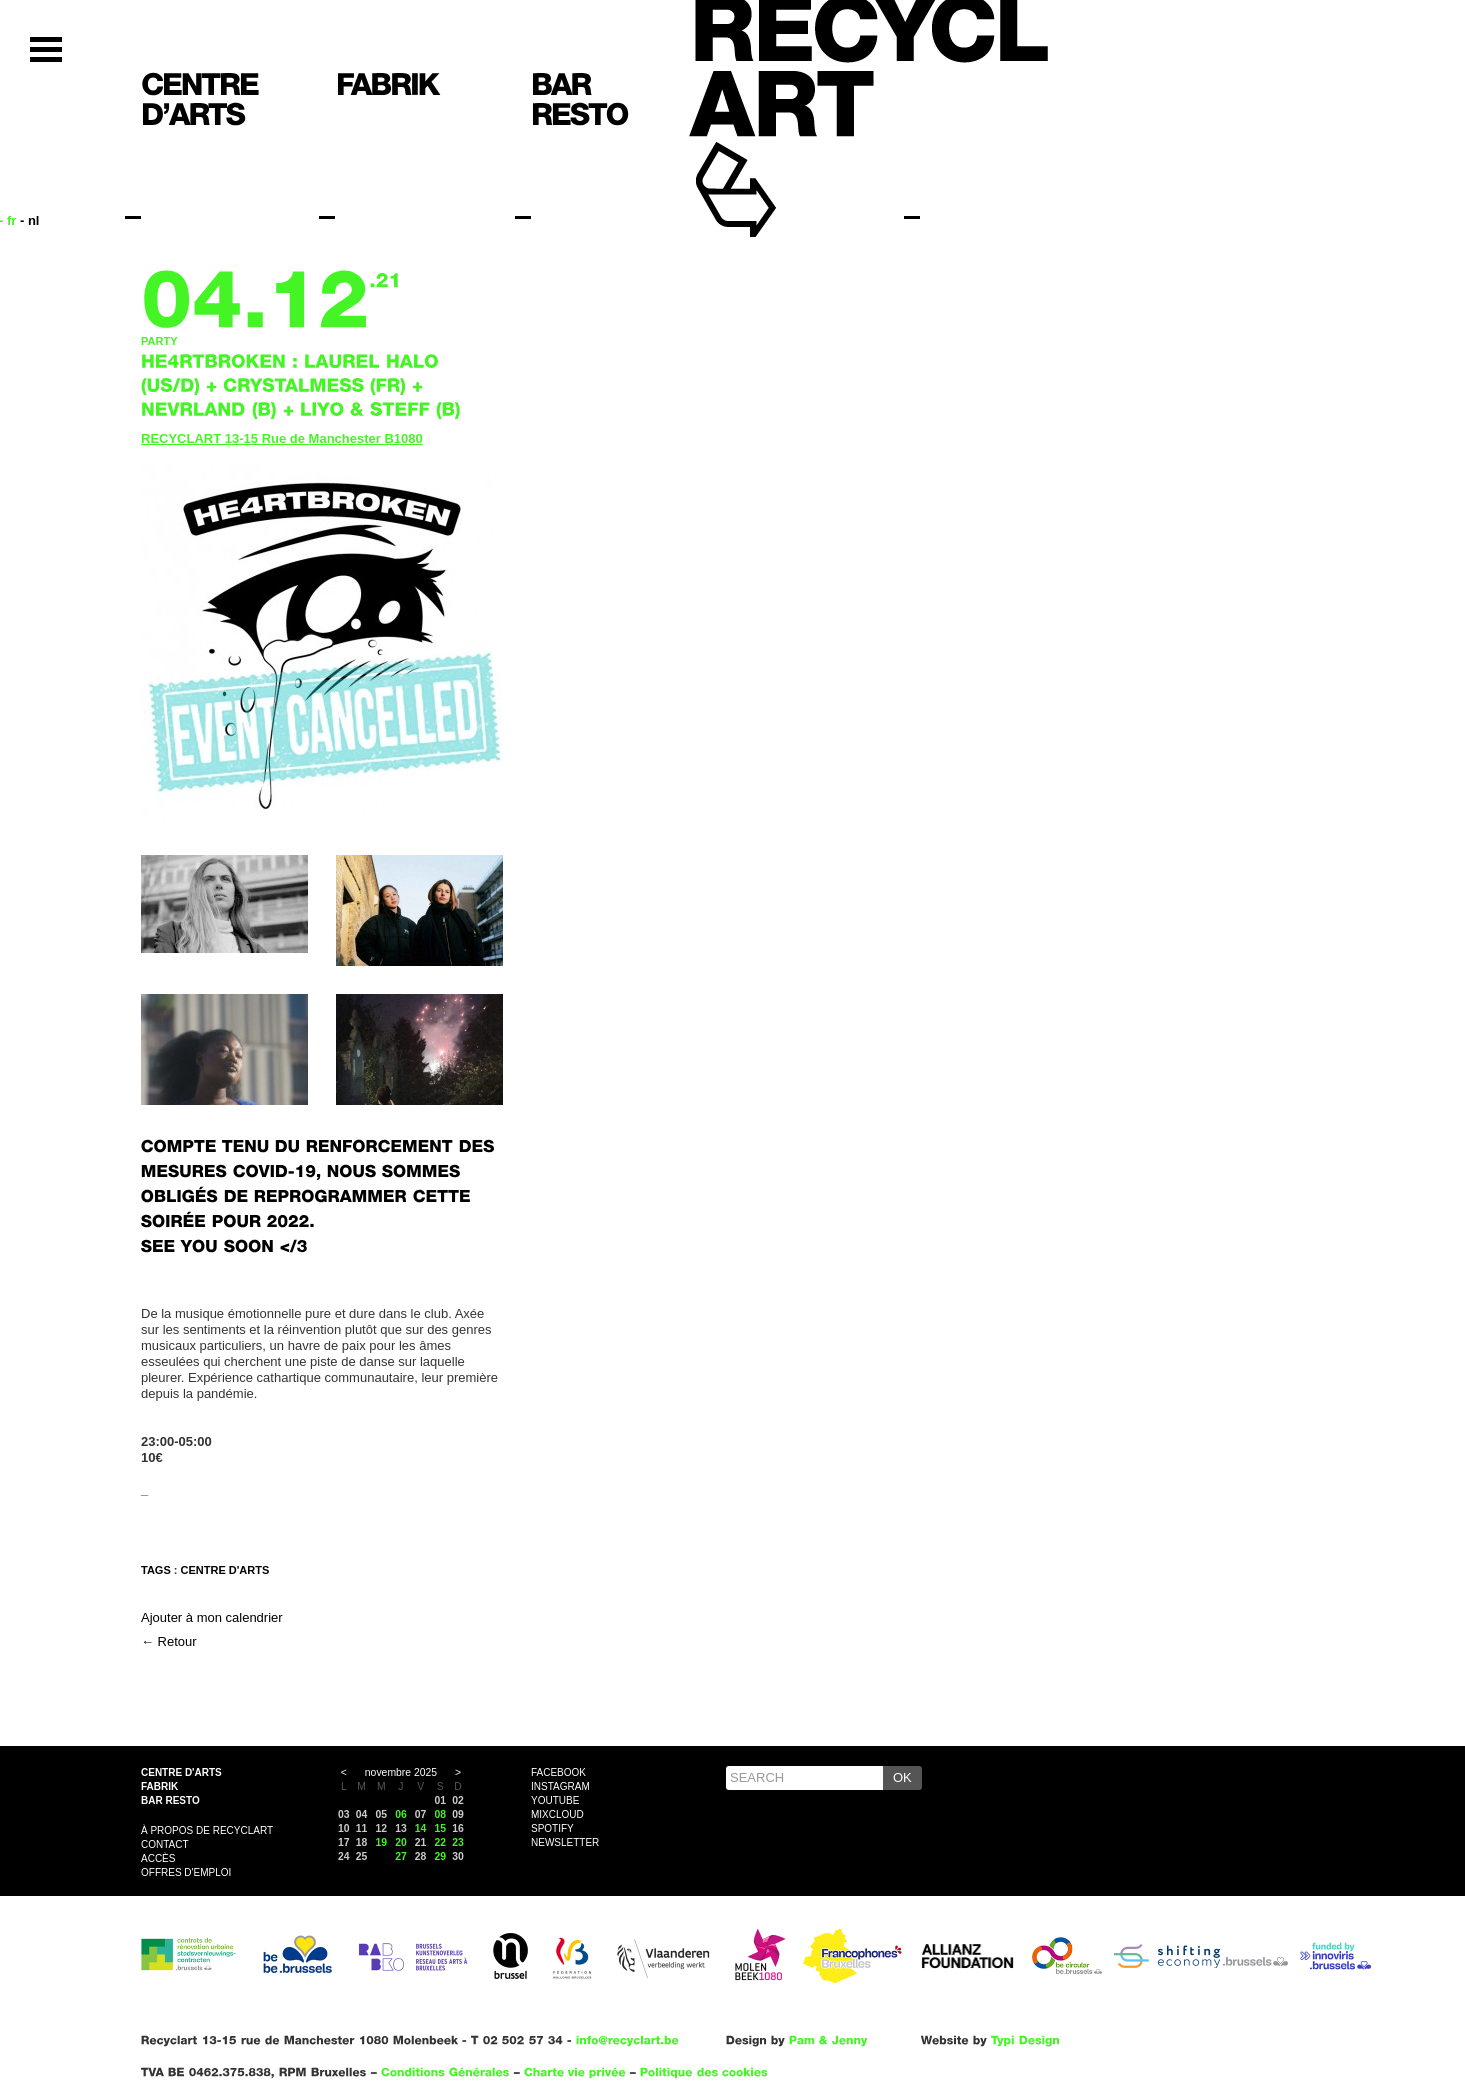 The image size is (1465, 2096). I want to click on Mixcloud, so click(557, 1814).